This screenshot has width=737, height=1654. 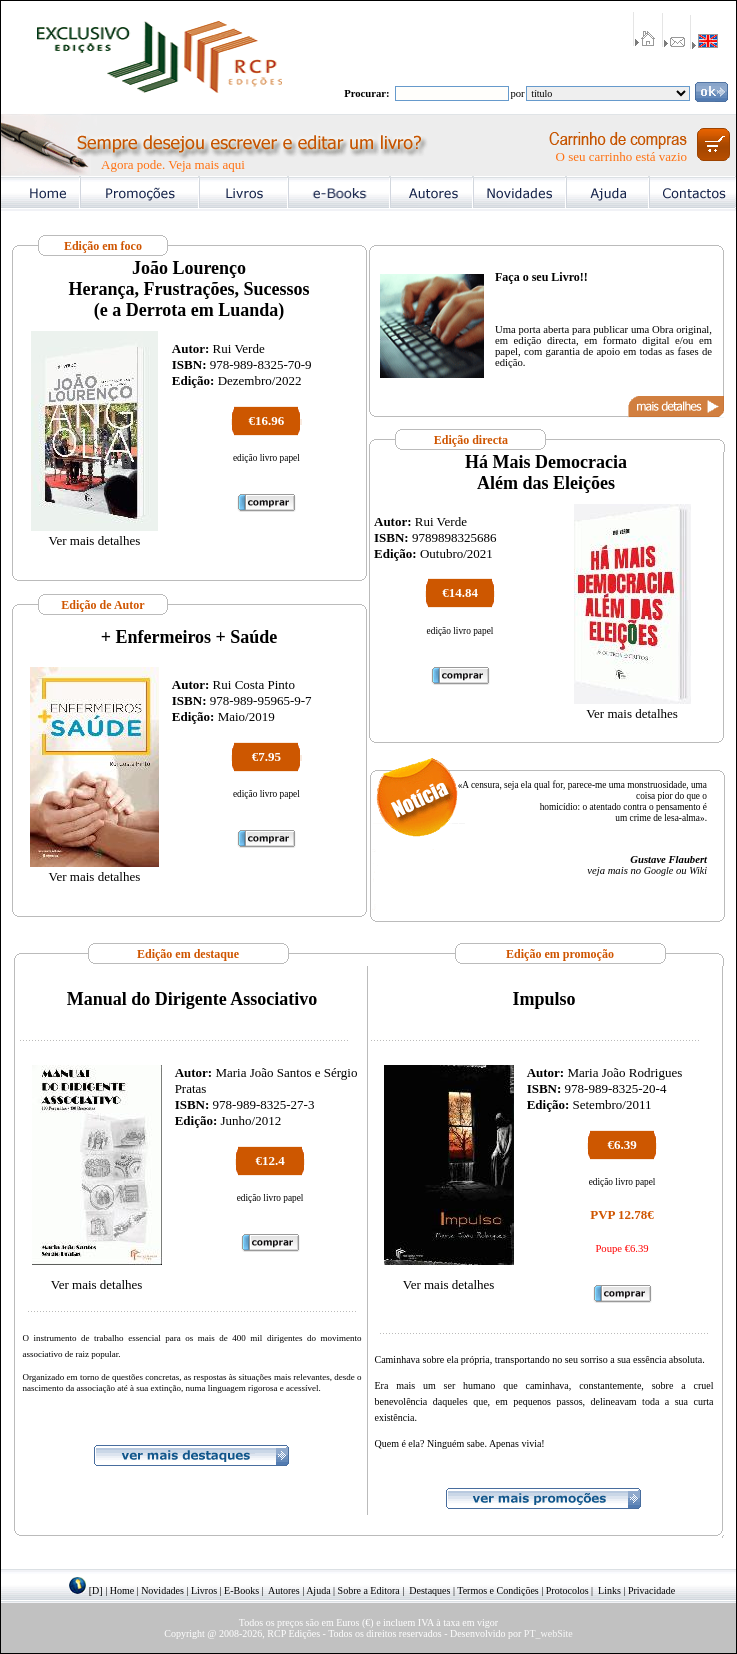 What do you see at coordinates (122, 1590) in the screenshot?
I see `Home` at bounding box center [122, 1590].